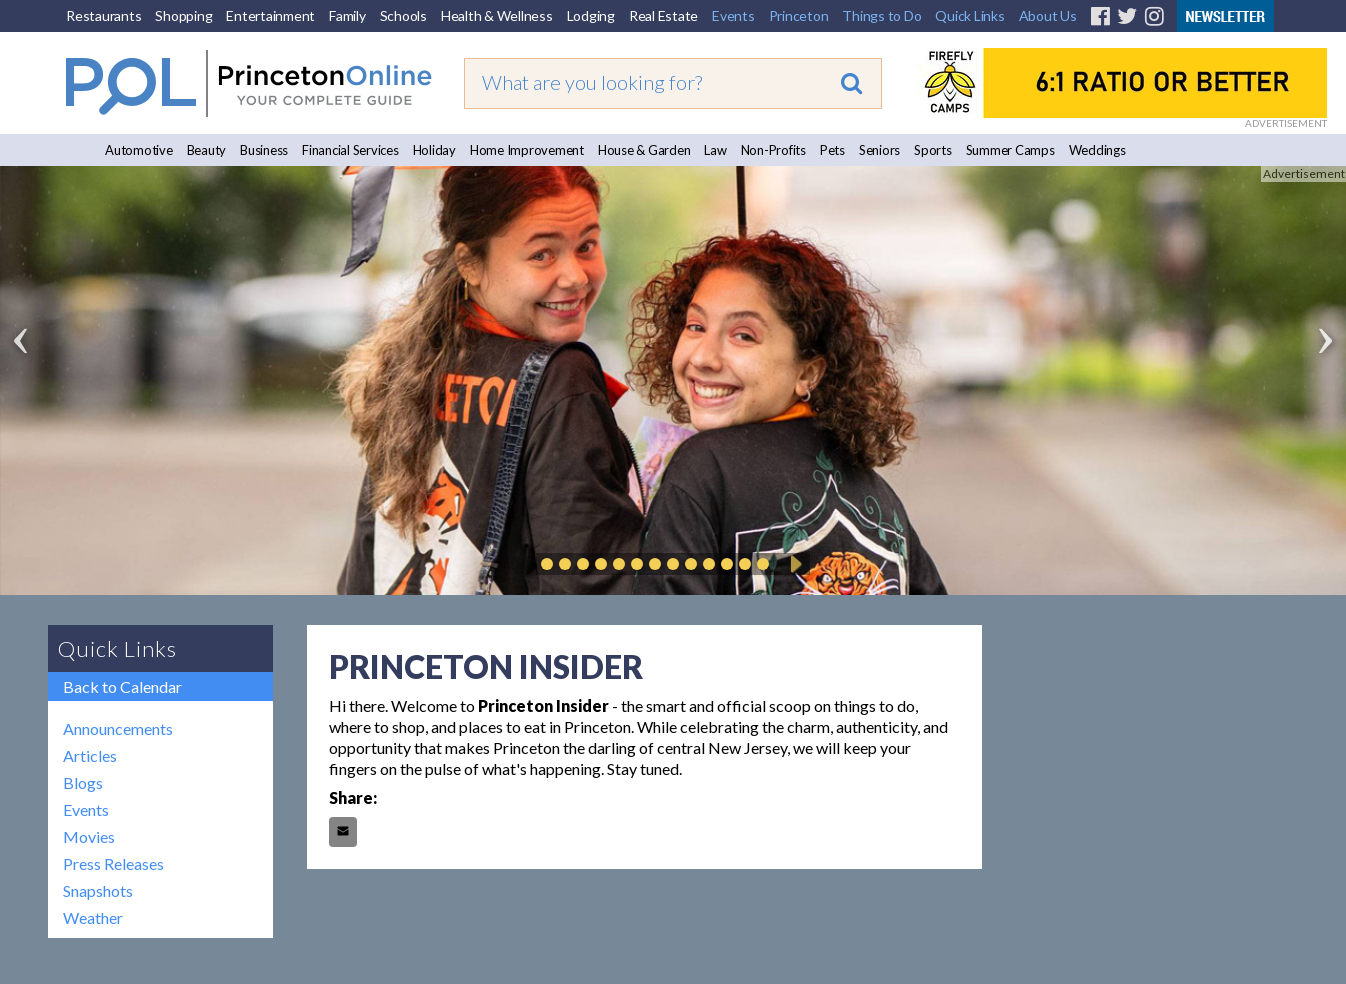 The height and width of the screenshot is (984, 1346). I want to click on Press Releases, so click(113, 863).